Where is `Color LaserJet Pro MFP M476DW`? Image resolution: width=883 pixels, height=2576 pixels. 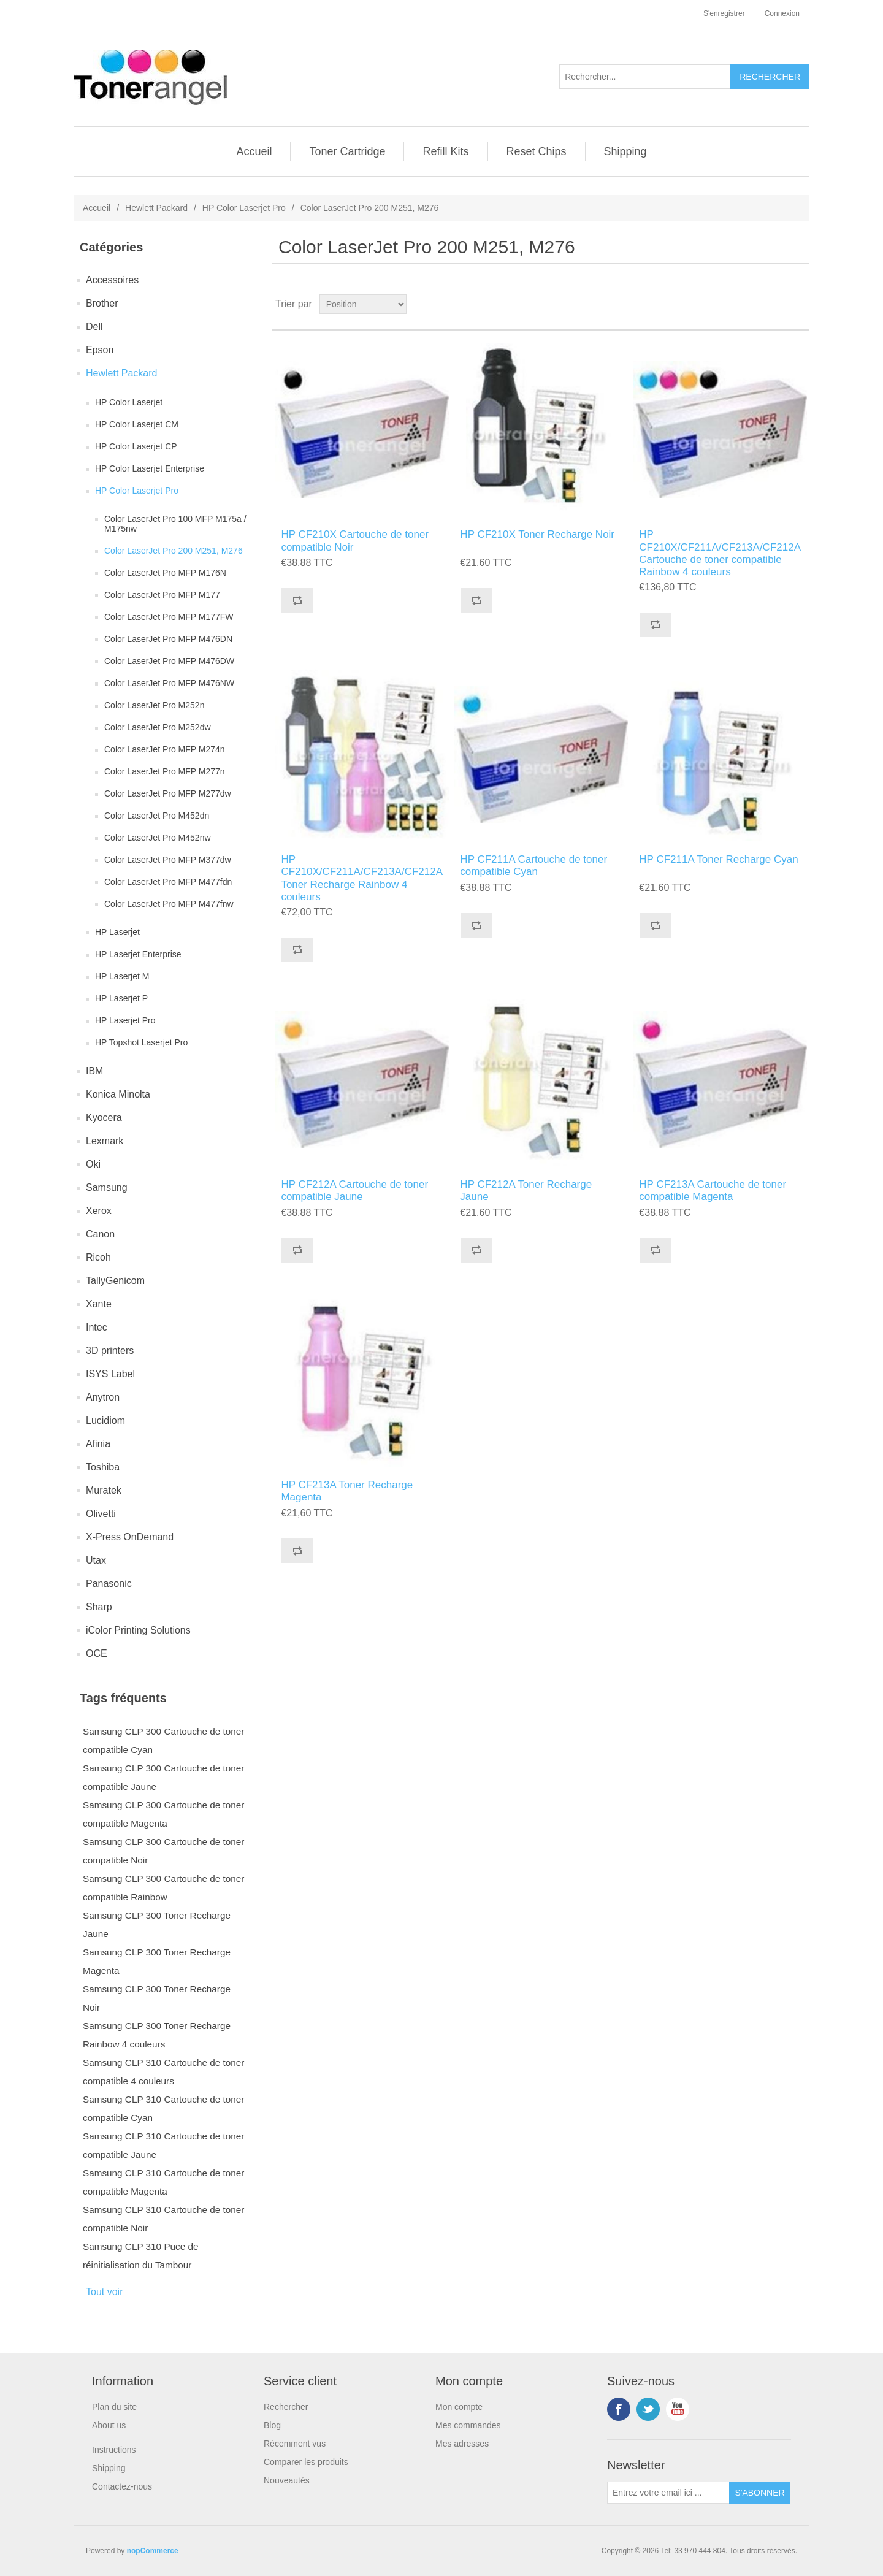 Color LaserJet Pro MFP M476DW is located at coordinates (169, 661).